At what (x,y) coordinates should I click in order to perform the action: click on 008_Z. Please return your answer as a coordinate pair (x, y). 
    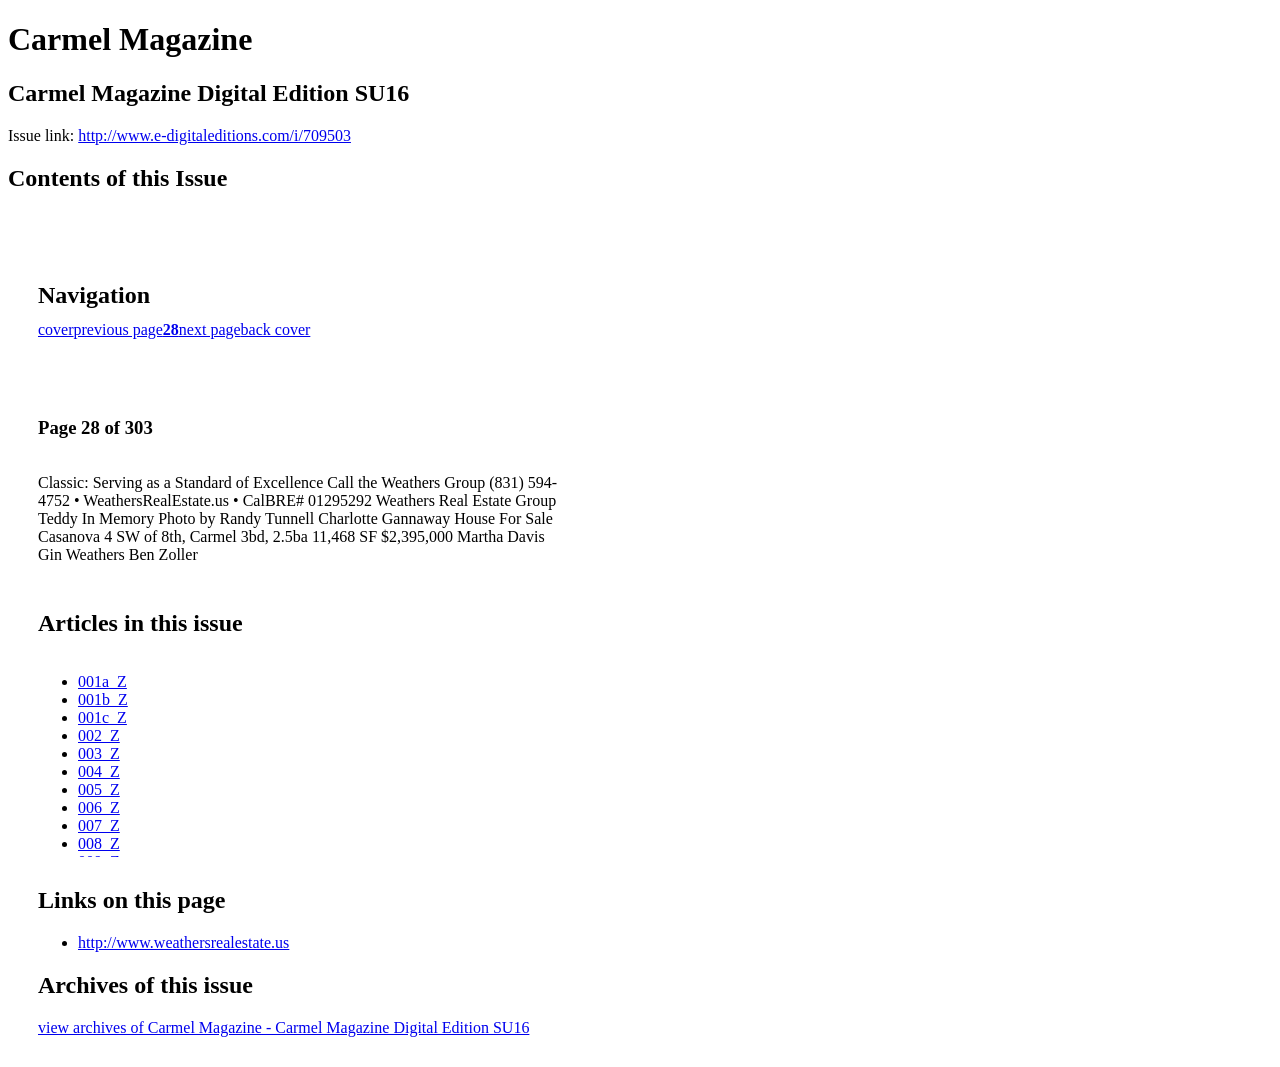
    Looking at the image, I should click on (99, 843).